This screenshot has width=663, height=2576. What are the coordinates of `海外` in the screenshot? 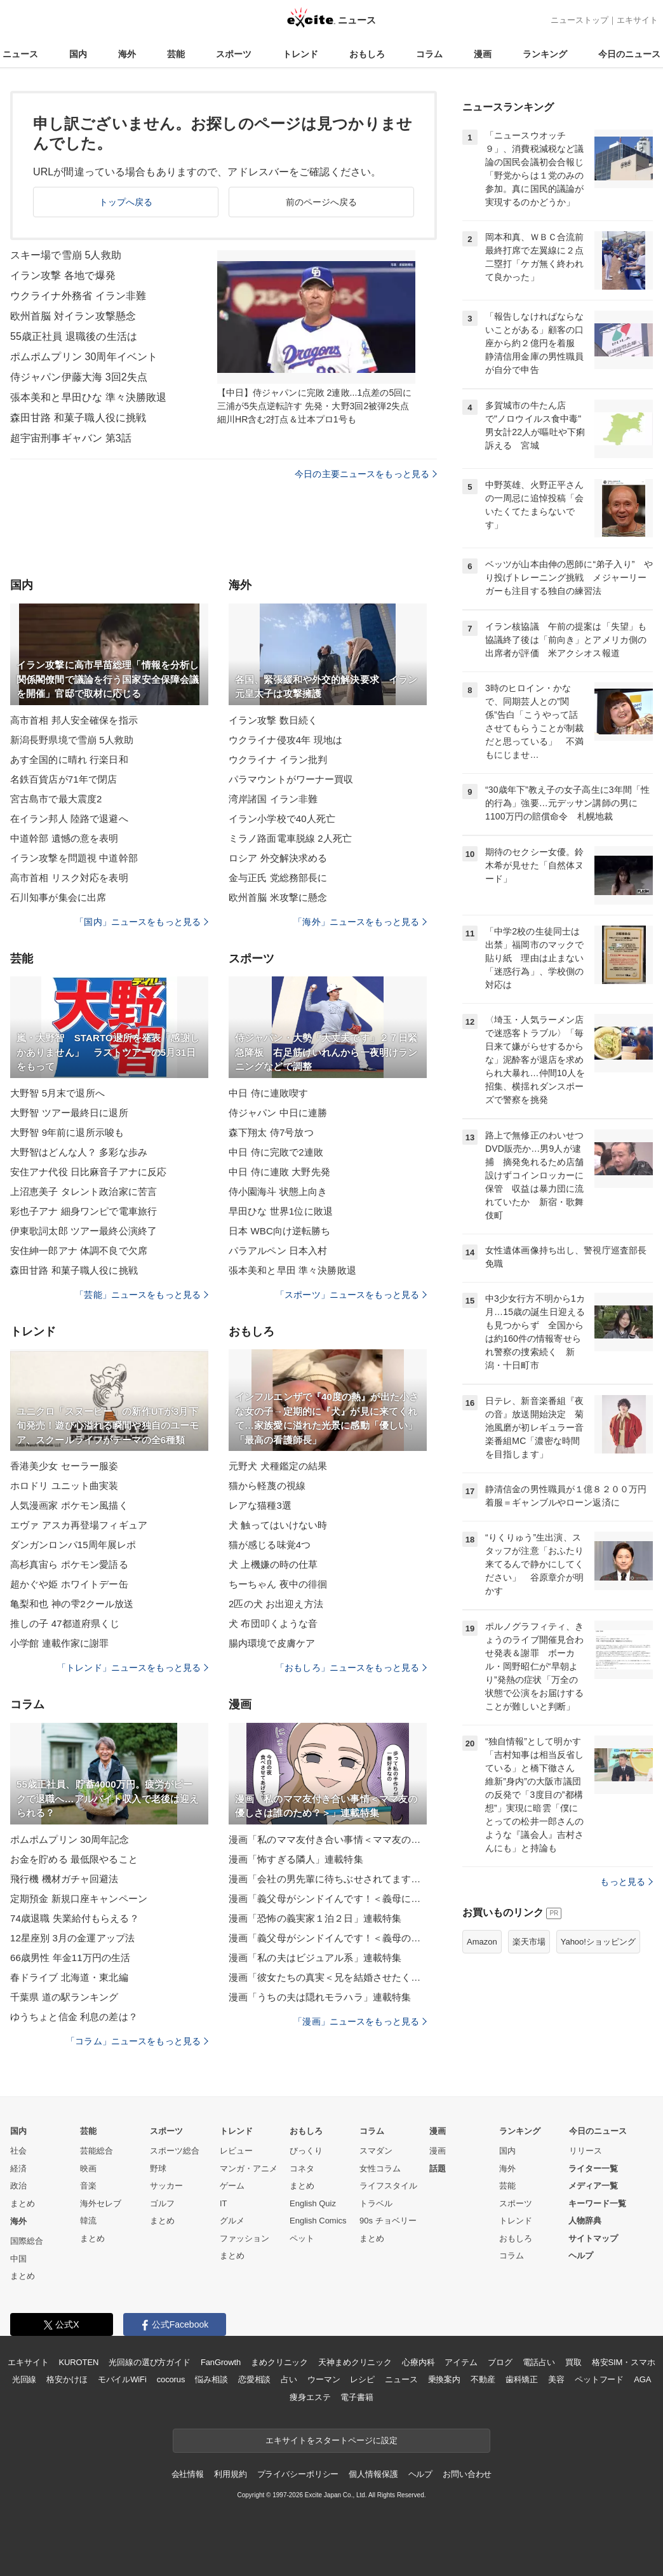 It's located at (127, 54).